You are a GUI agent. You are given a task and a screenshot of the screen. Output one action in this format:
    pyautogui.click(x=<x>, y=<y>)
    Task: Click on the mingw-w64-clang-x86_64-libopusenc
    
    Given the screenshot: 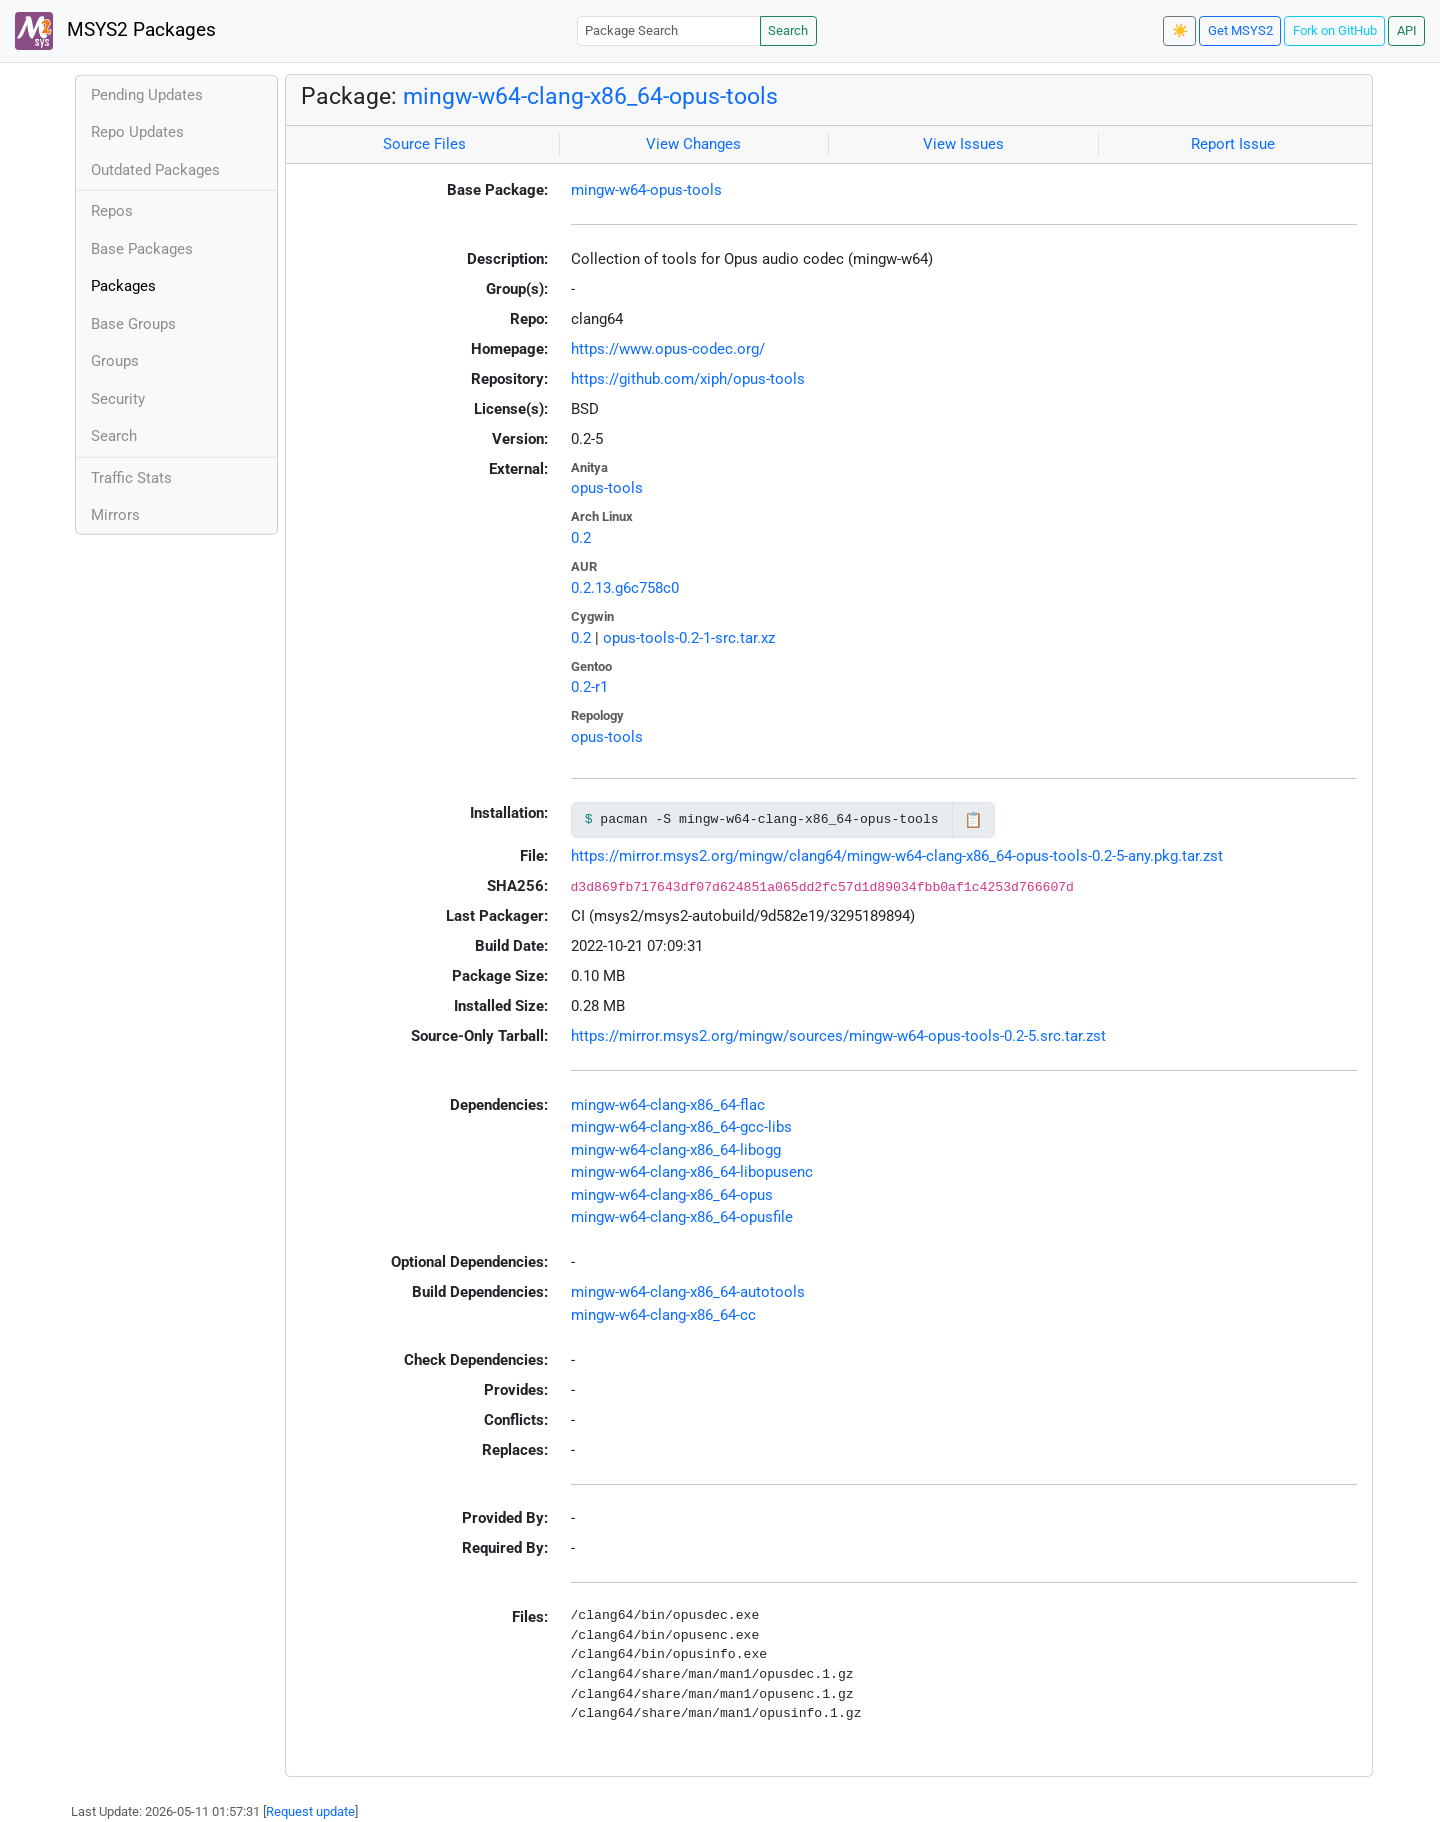 What is the action you would take?
    pyautogui.click(x=692, y=1172)
    